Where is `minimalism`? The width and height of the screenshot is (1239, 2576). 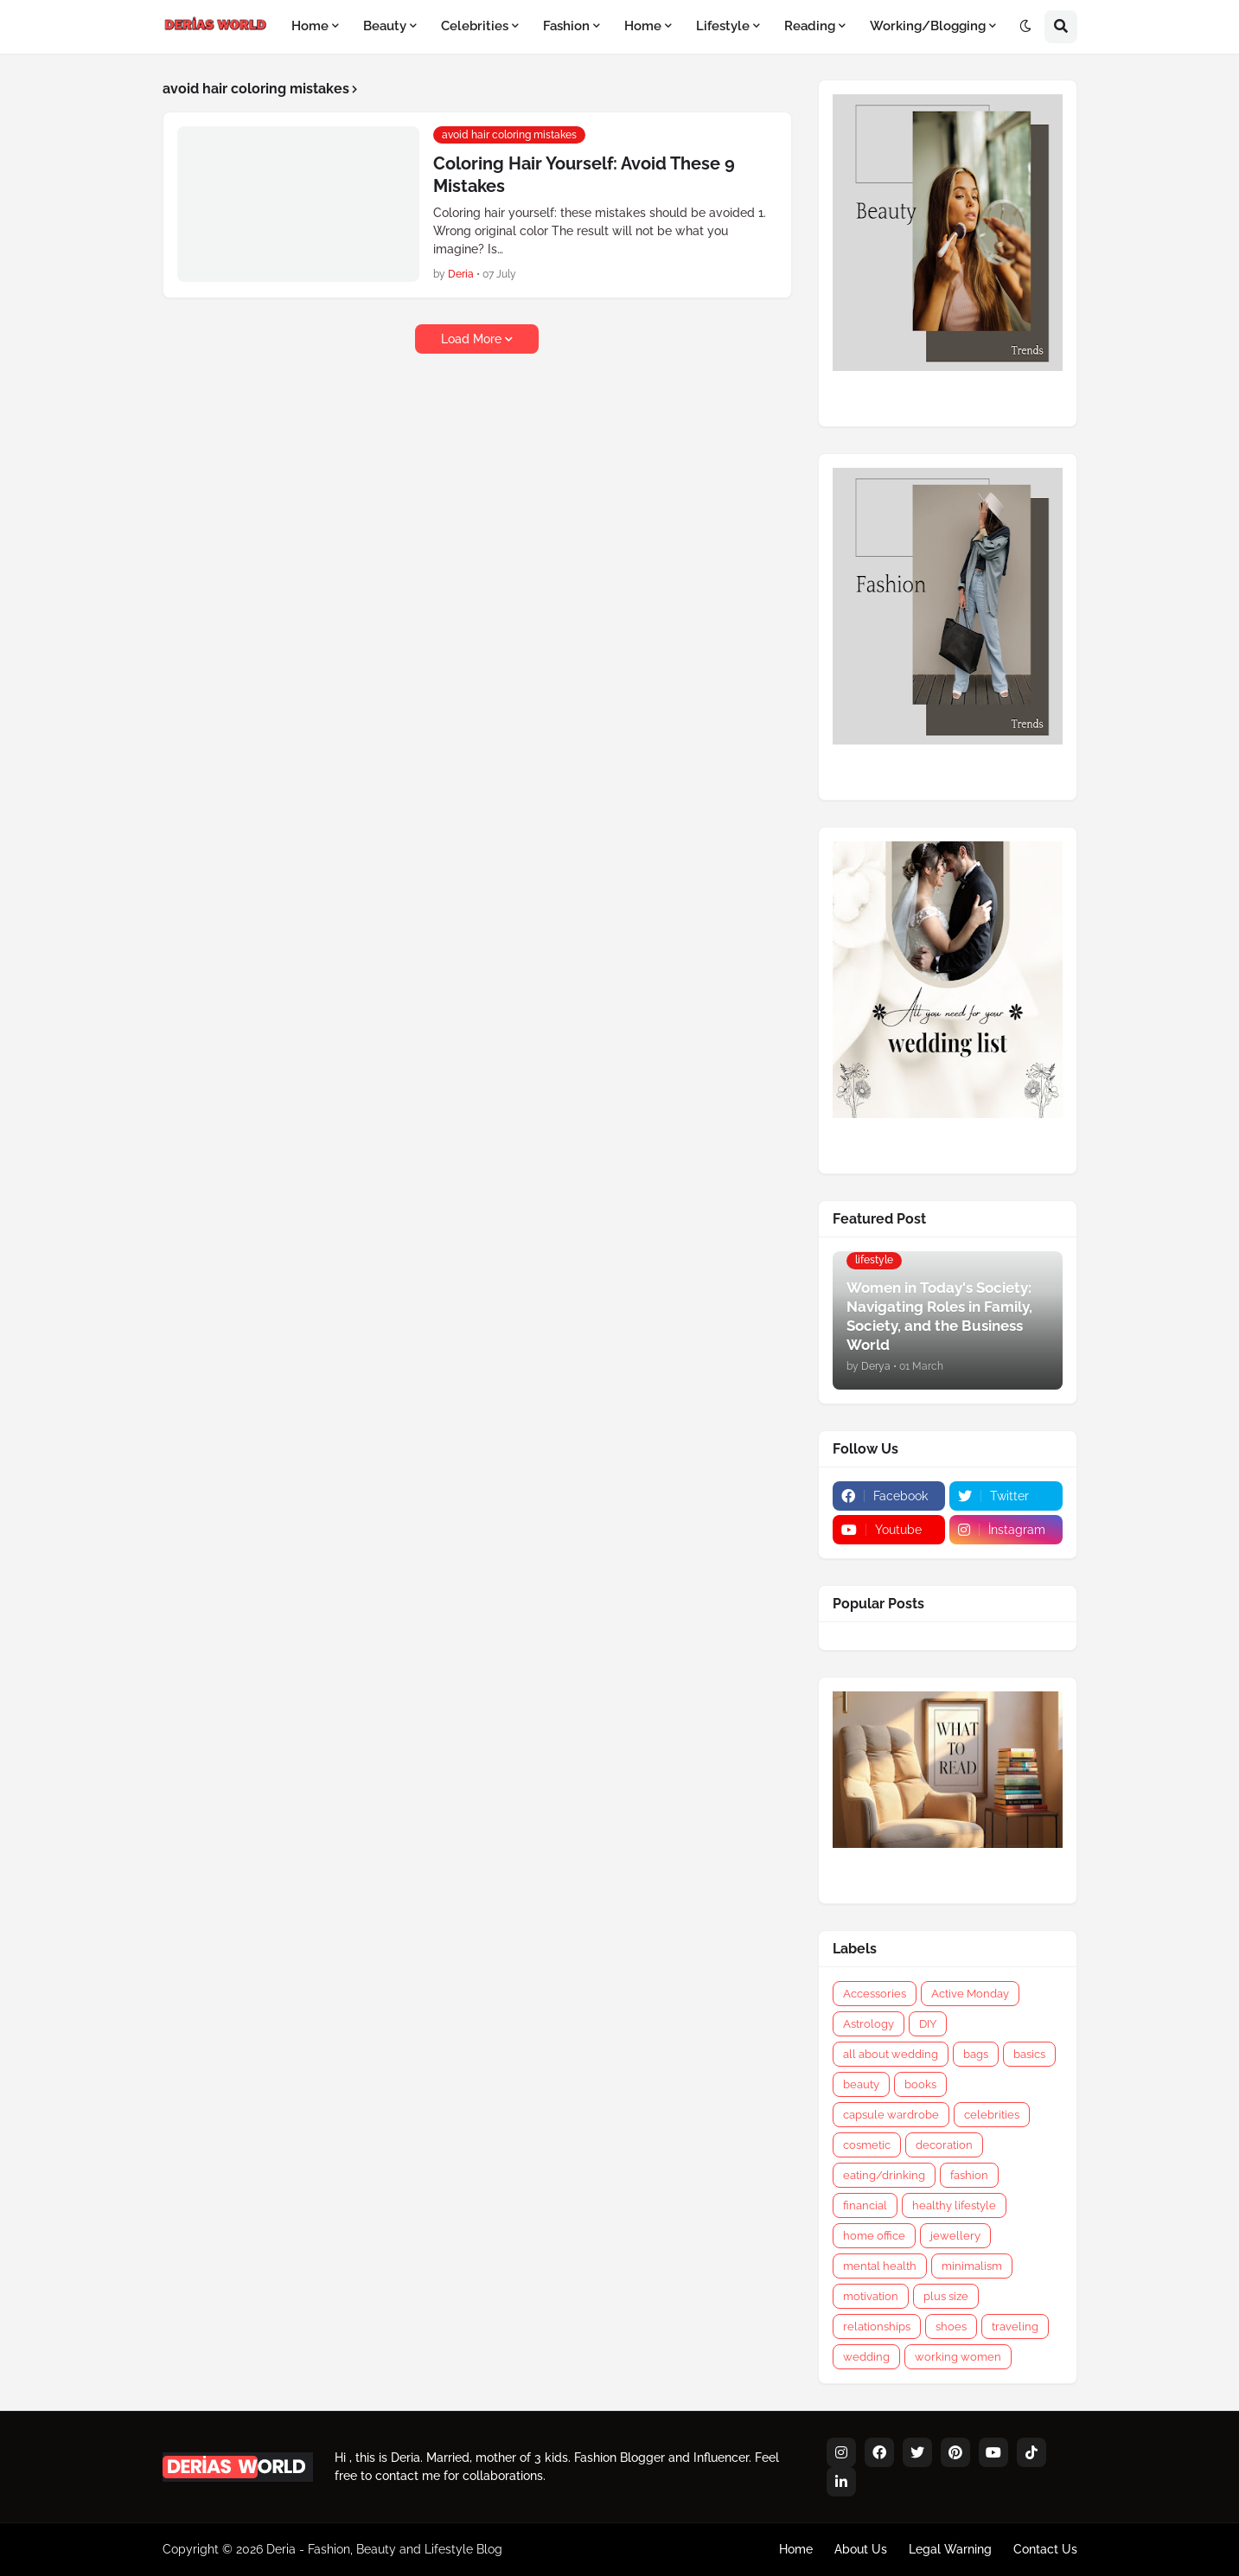
minimalism is located at coordinates (972, 2266).